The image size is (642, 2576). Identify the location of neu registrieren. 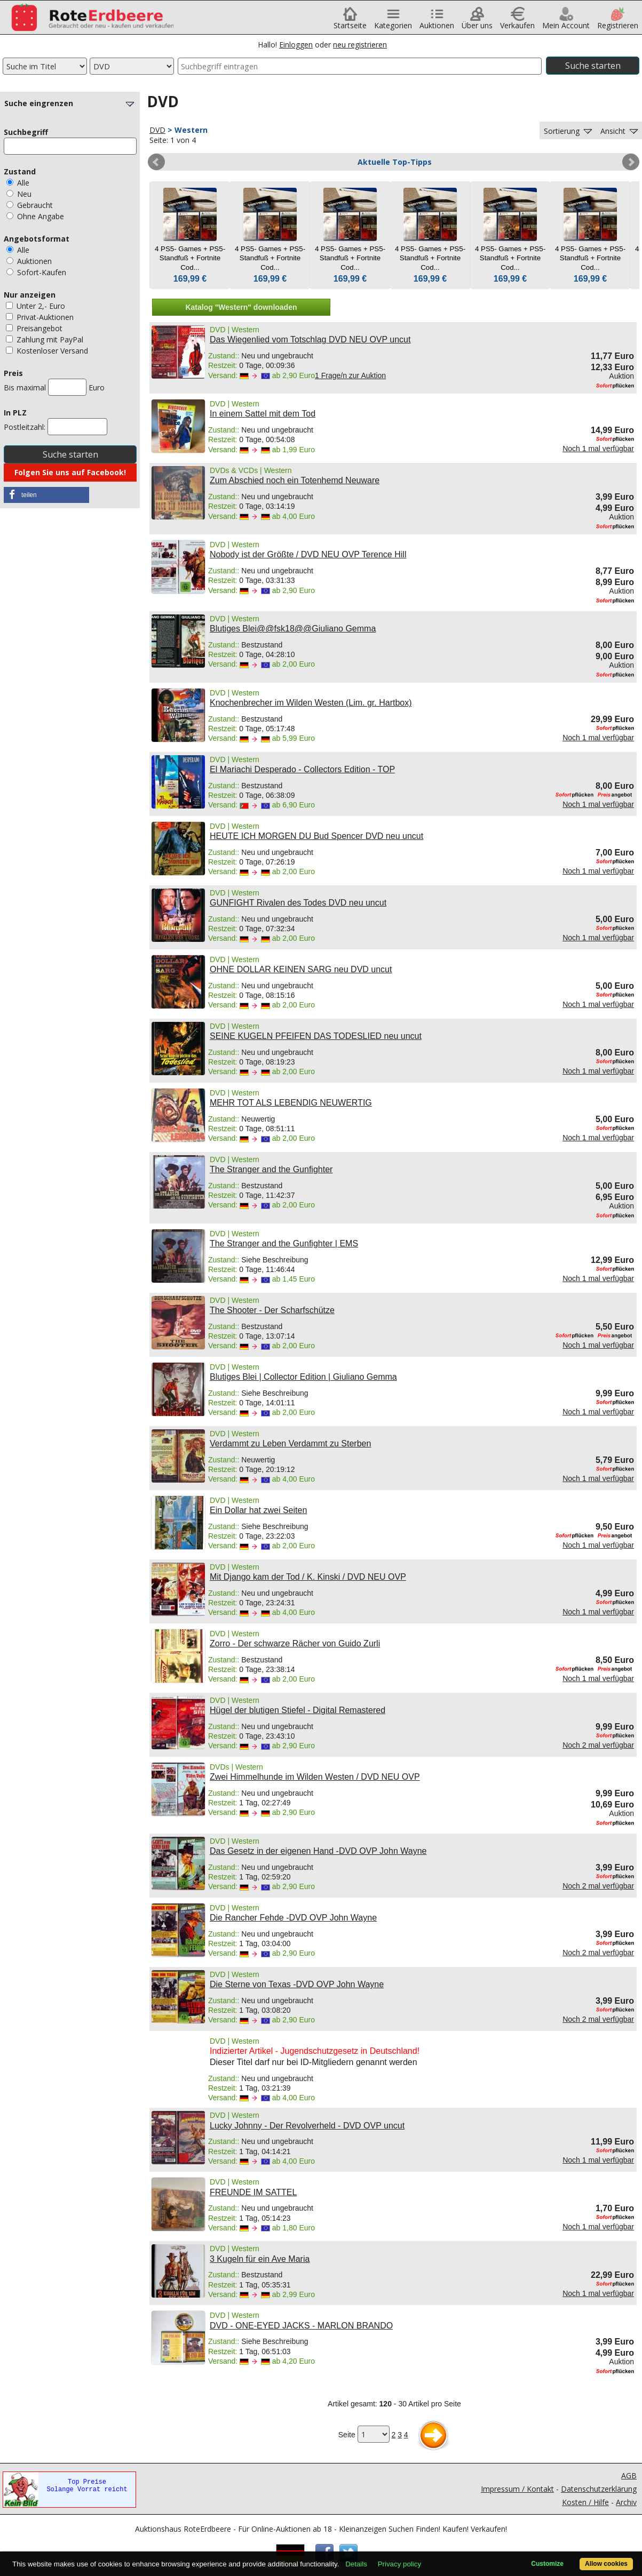
(360, 44).